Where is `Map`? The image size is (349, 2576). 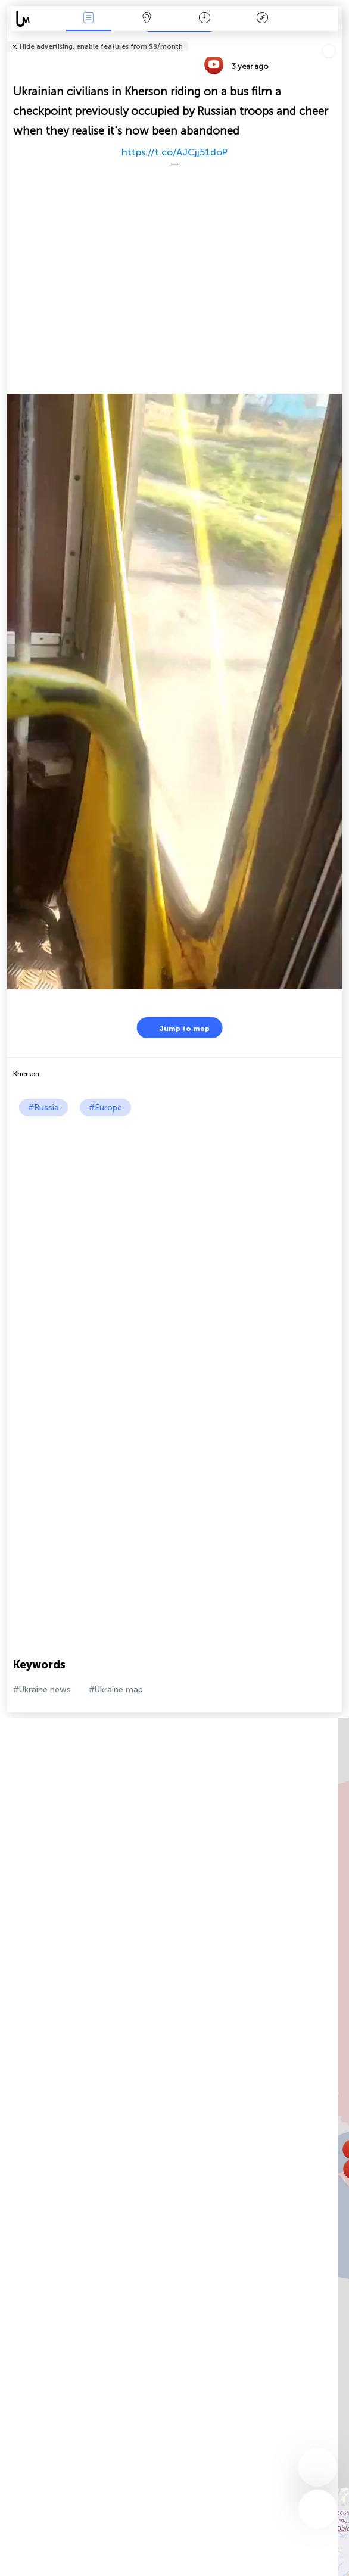 Map is located at coordinates (146, 18).